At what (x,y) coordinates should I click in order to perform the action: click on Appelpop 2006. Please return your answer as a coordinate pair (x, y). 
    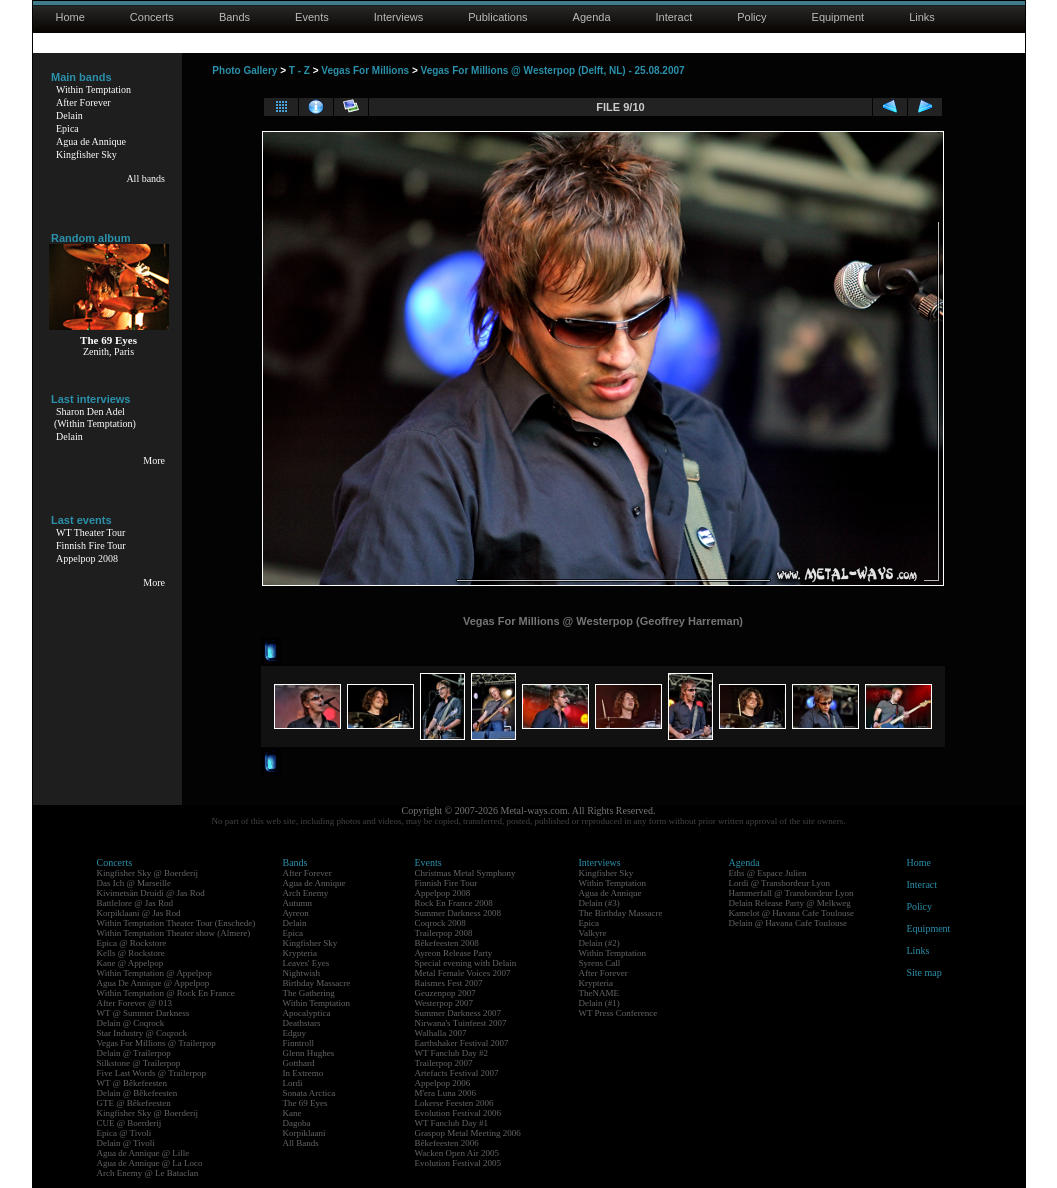
    Looking at the image, I should click on (443, 1083).